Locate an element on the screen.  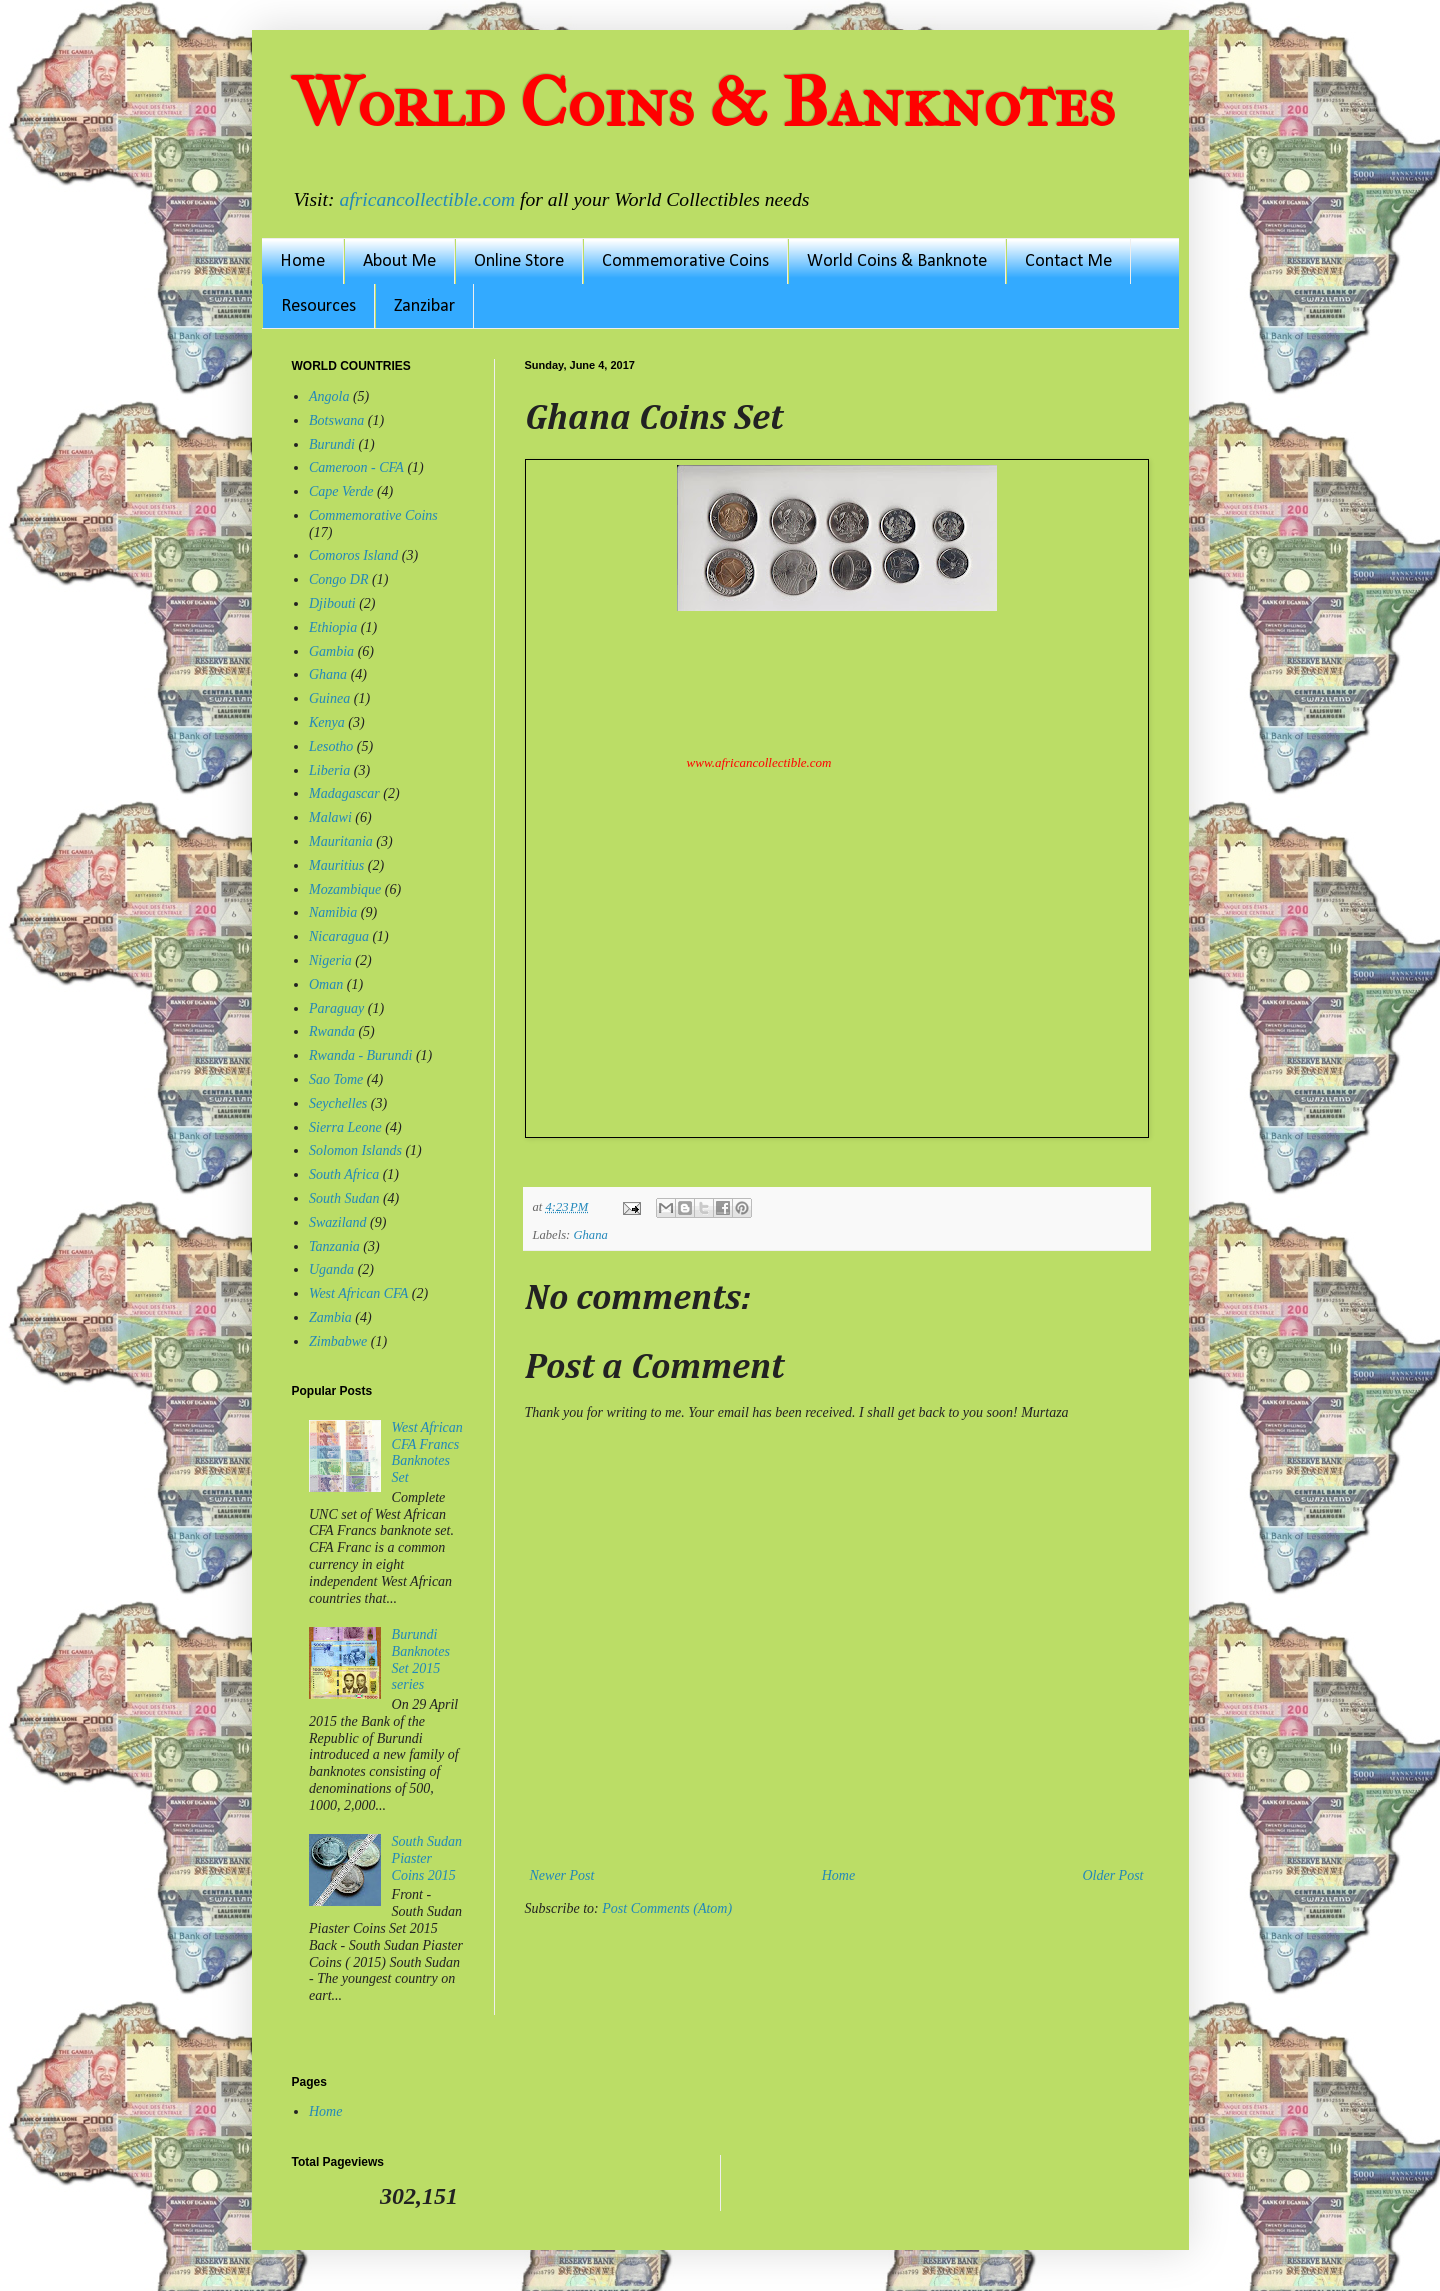
Namibia is located at coordinates (333, 912).